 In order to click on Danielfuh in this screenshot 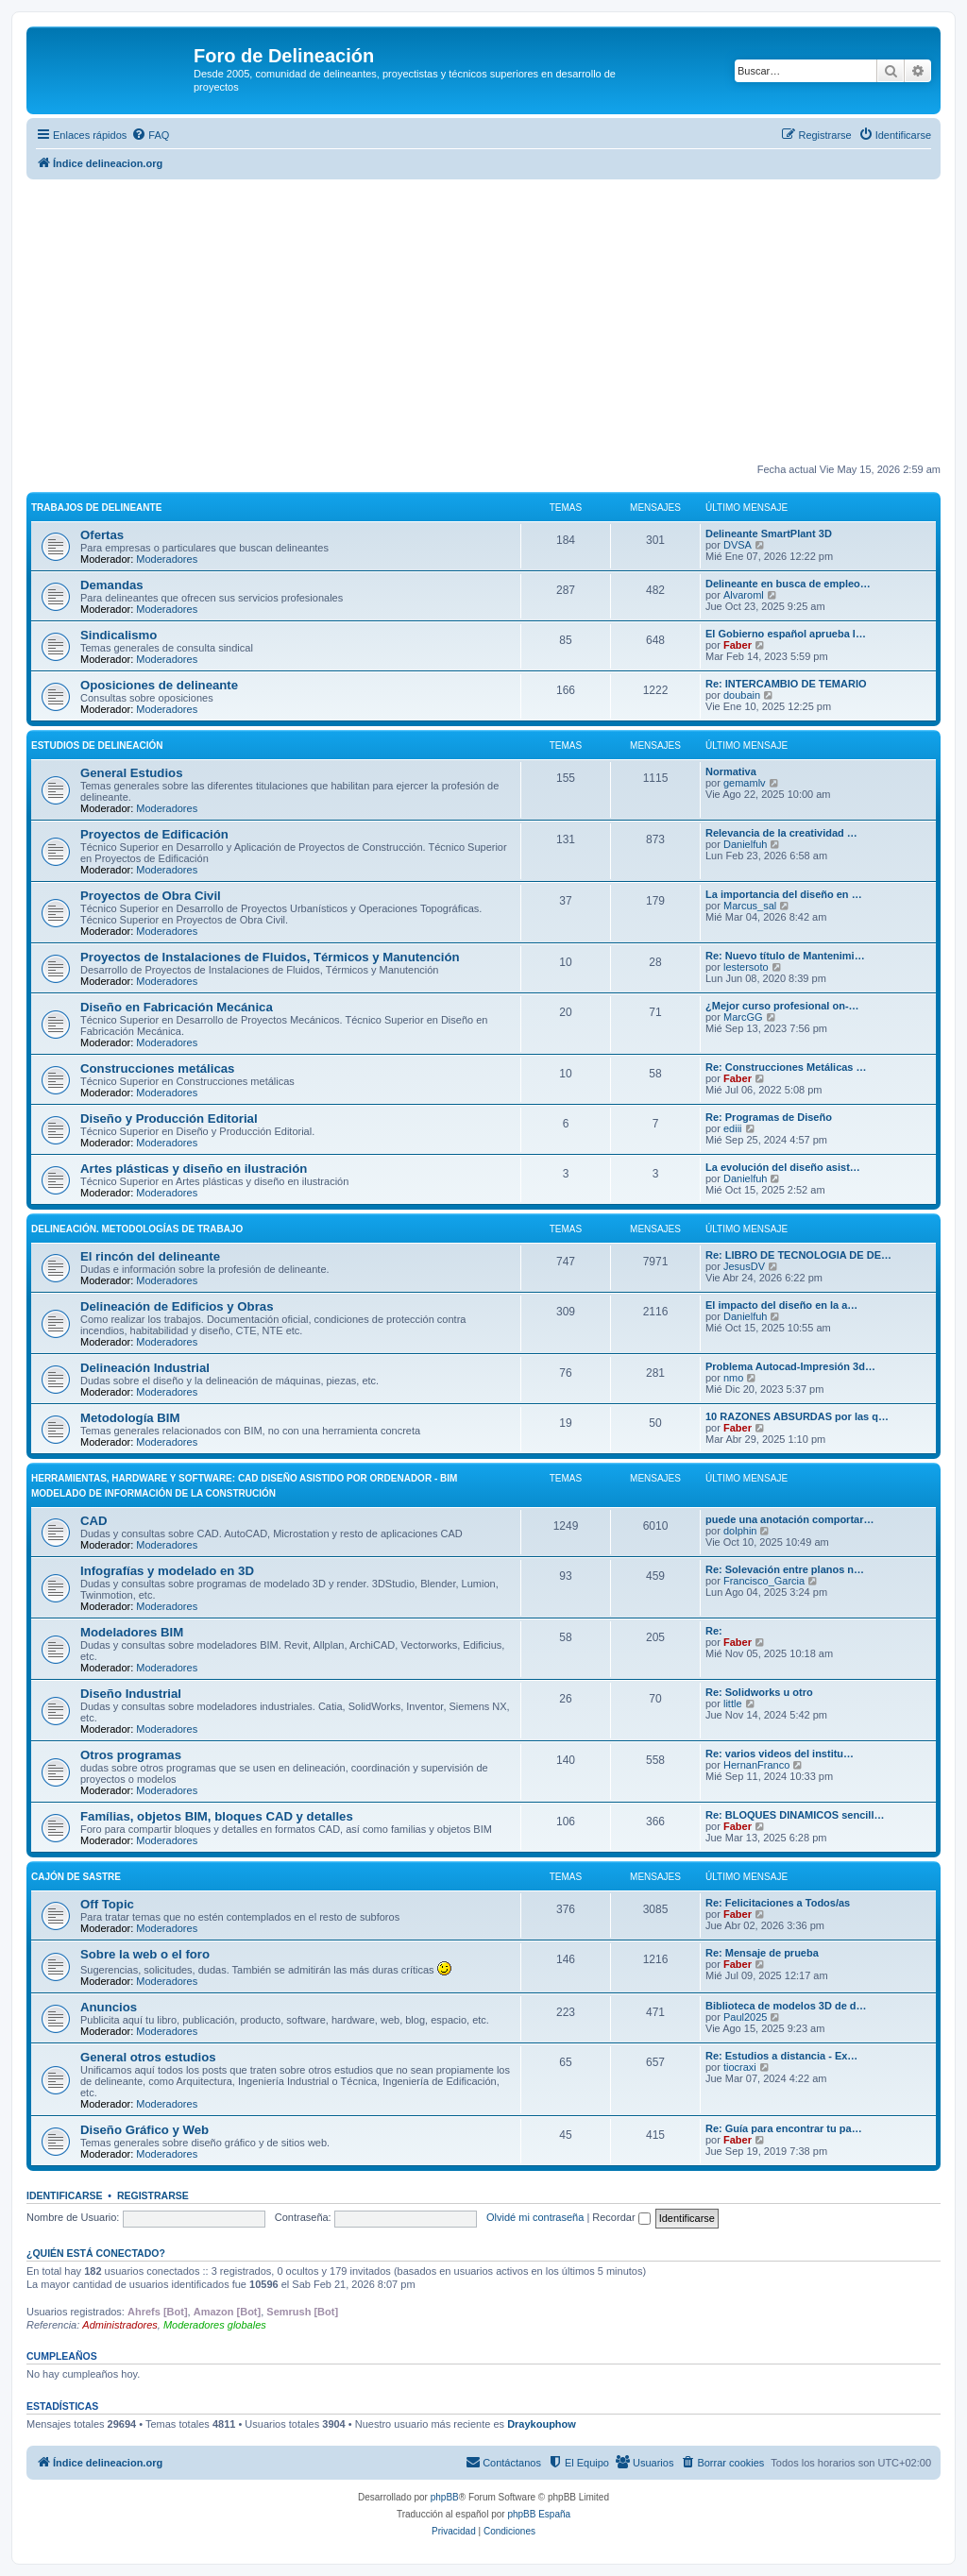, I will do `click(745, 844)`.